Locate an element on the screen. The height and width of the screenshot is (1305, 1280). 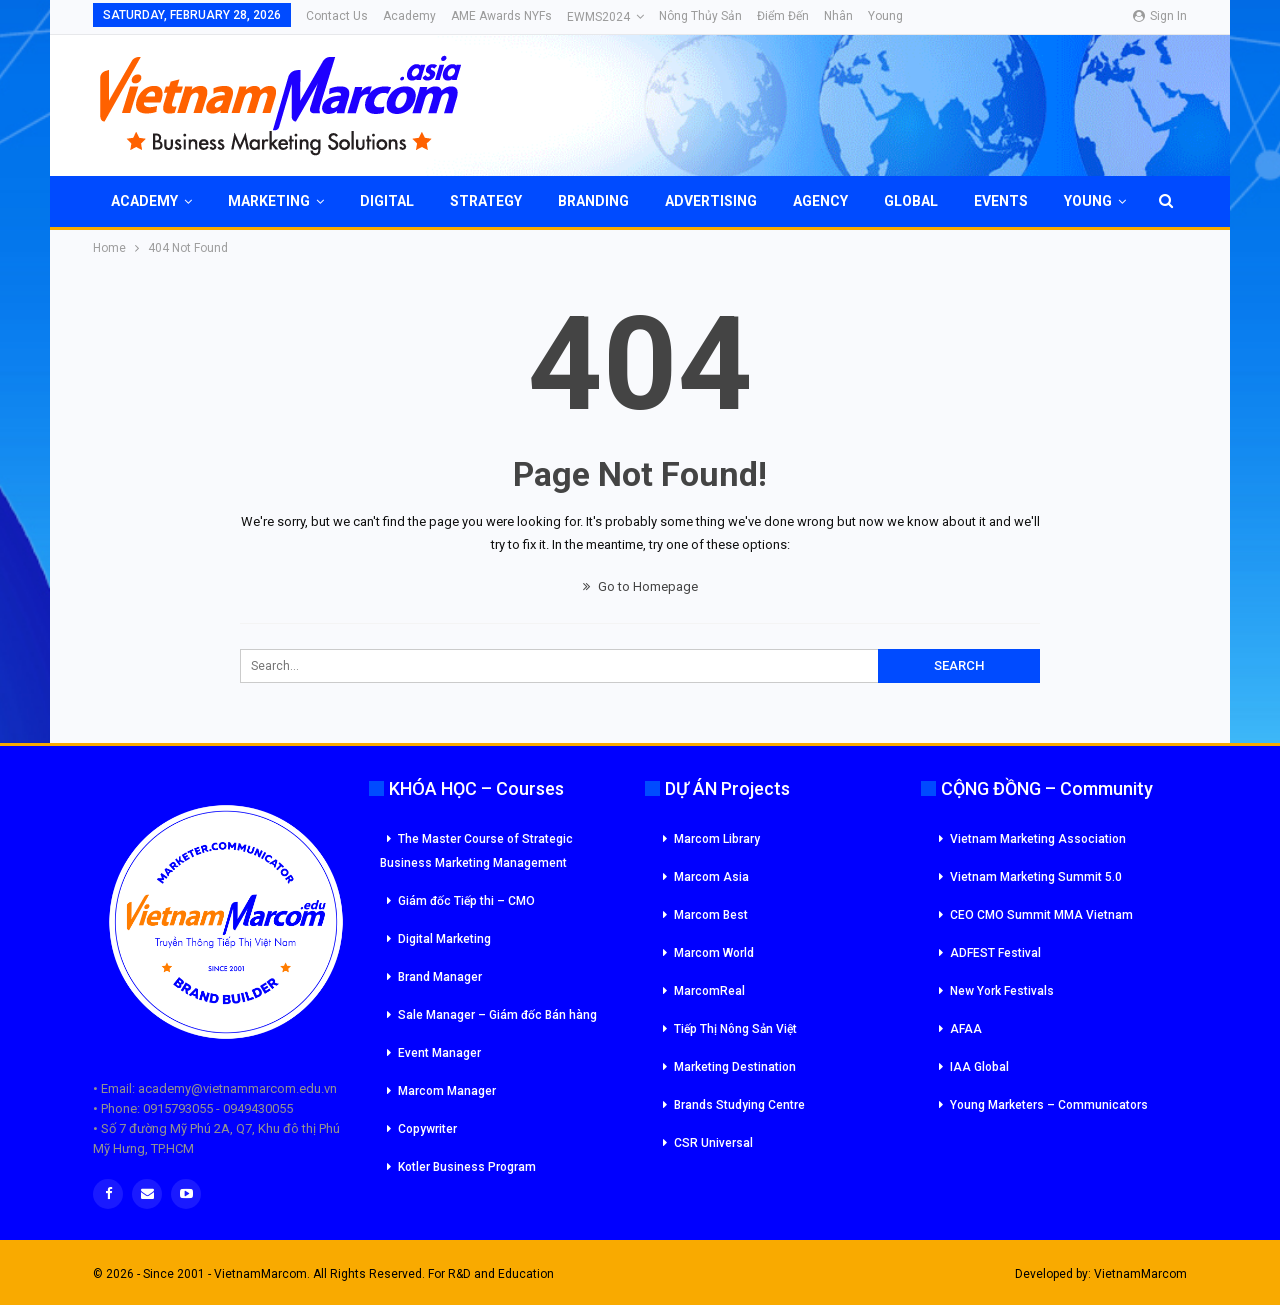
Agency is located at coordinates (820, 201).